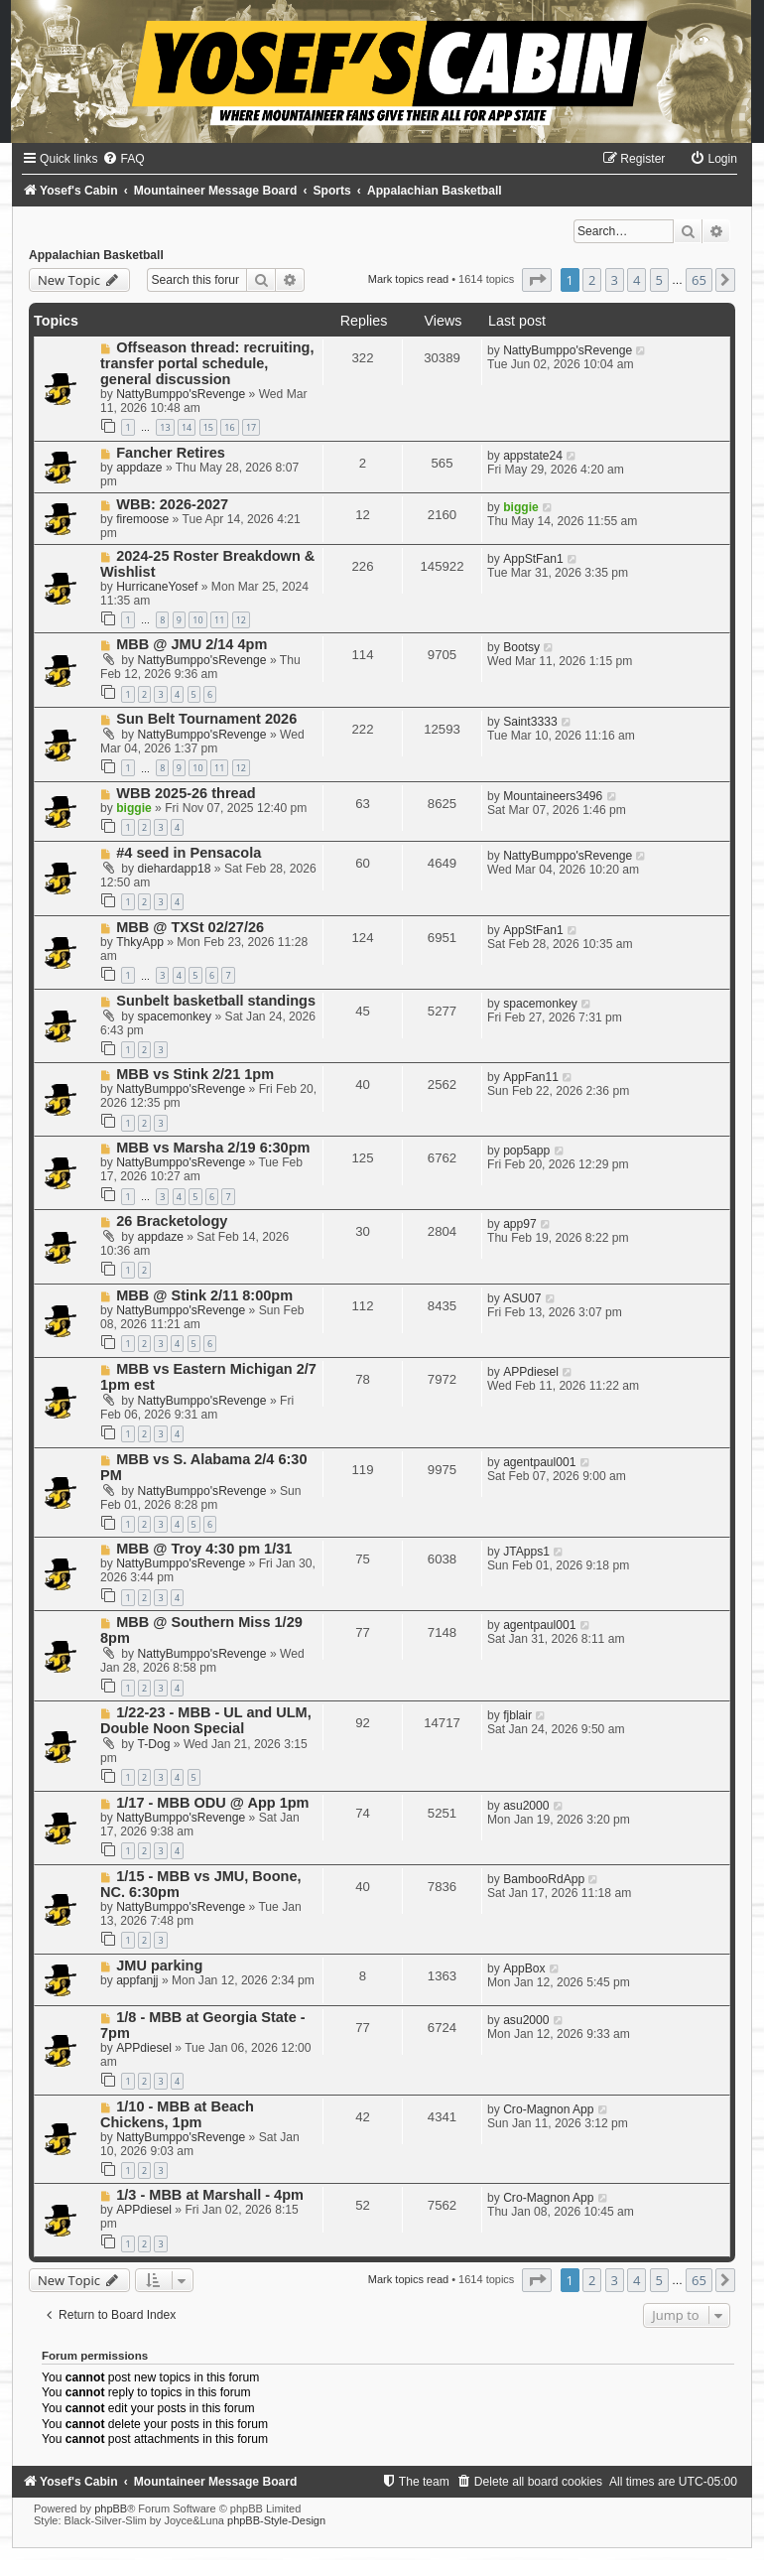 The image size is (764, 2576). What do you see at coordinates (408, 279) in the screenshot?
I see `Mark topics read` at bounding box center [408, 279].